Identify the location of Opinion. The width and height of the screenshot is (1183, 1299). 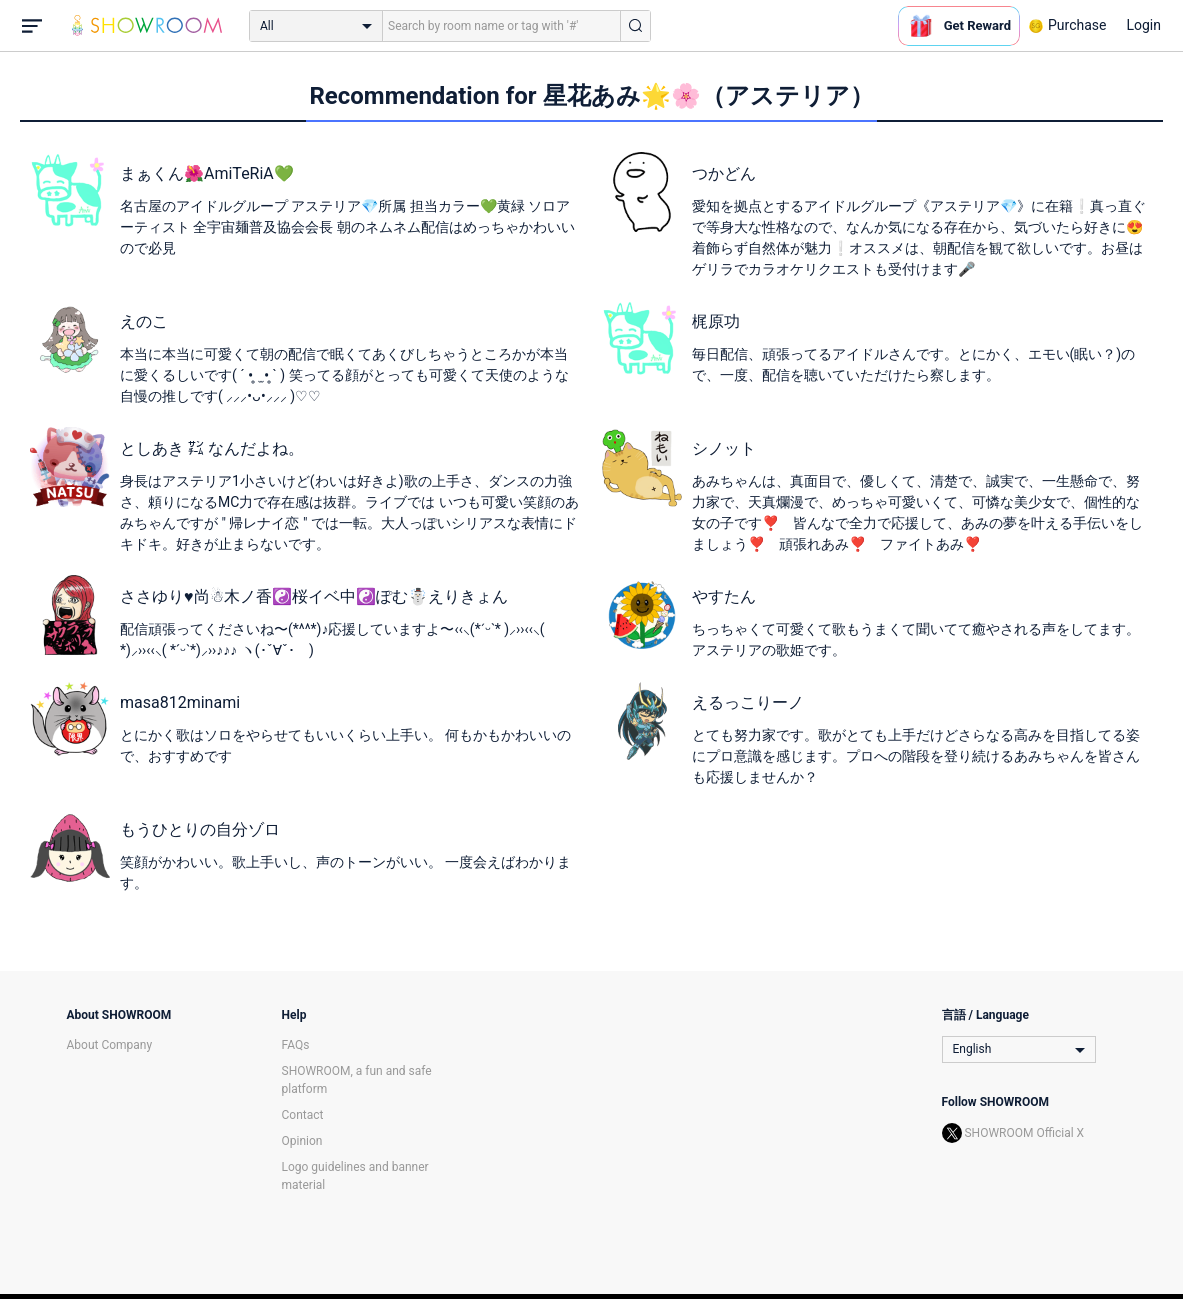
(302, 1141).